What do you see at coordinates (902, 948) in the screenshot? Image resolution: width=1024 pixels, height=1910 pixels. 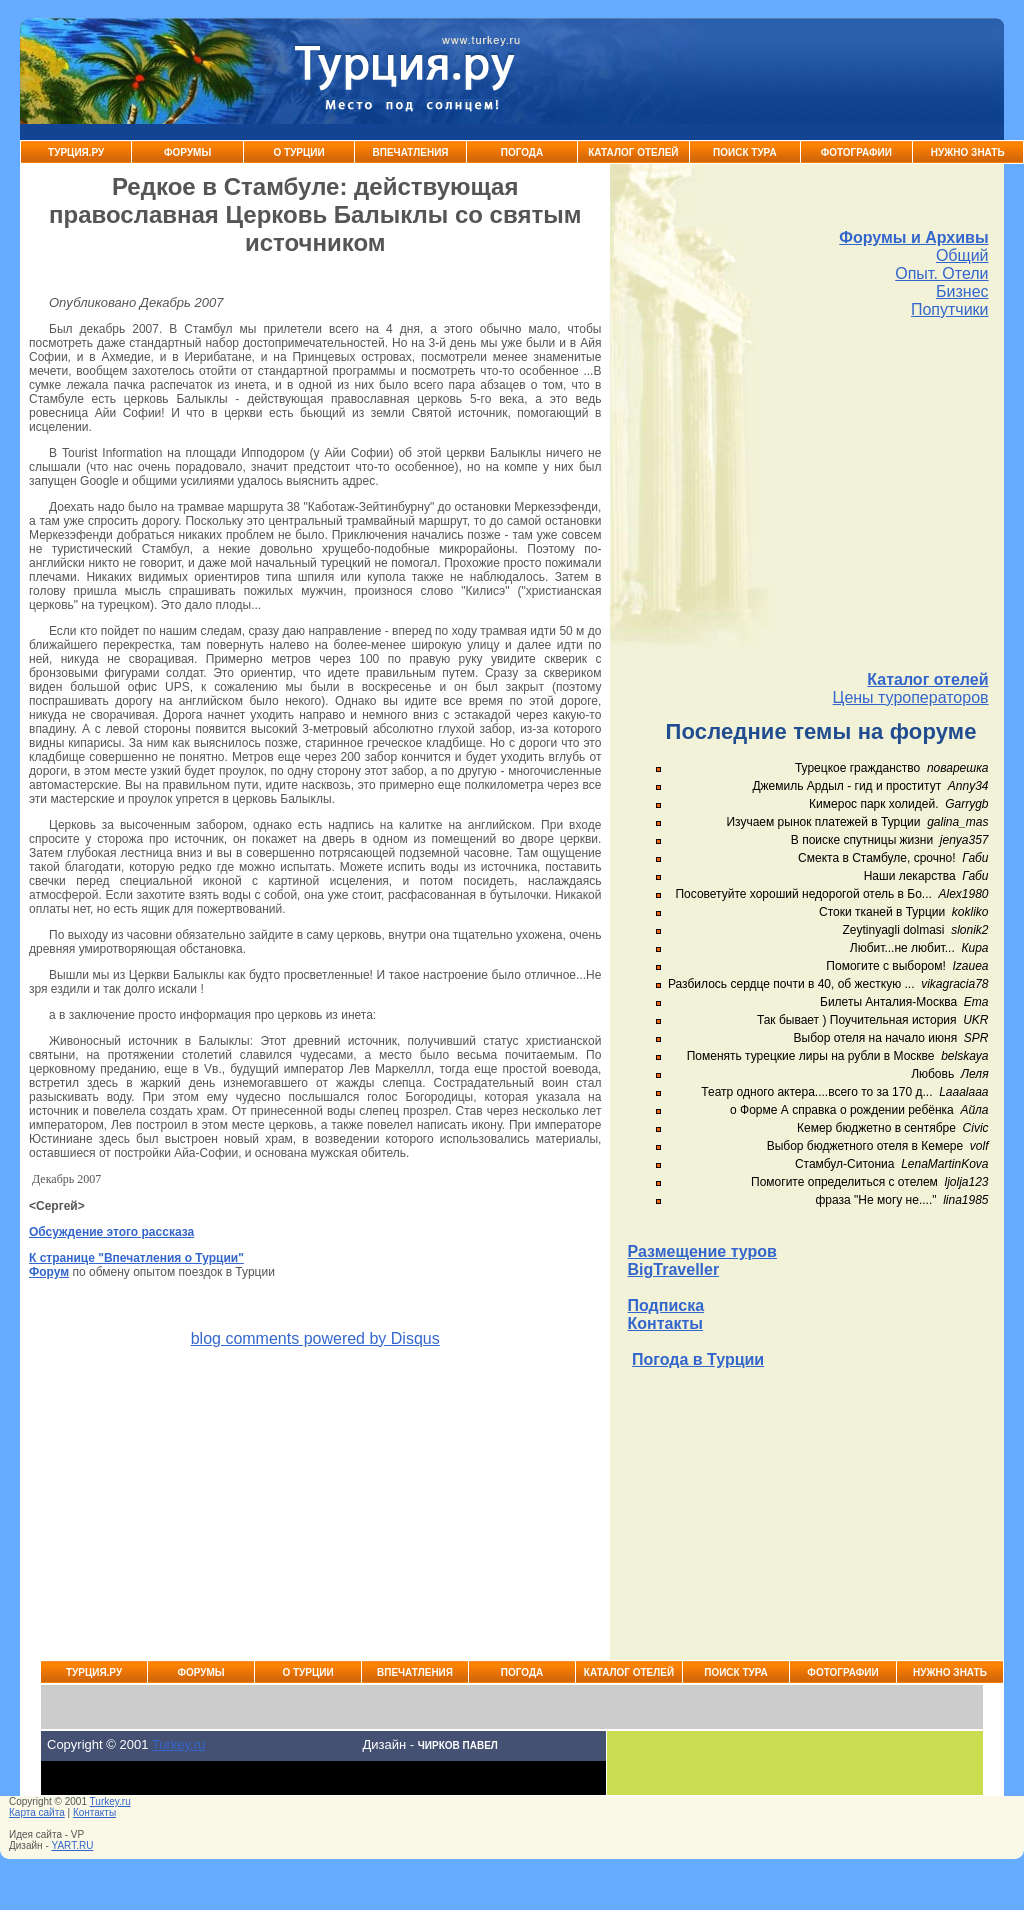 I see `Любит...не любит...` at bounding box center [902, 948].